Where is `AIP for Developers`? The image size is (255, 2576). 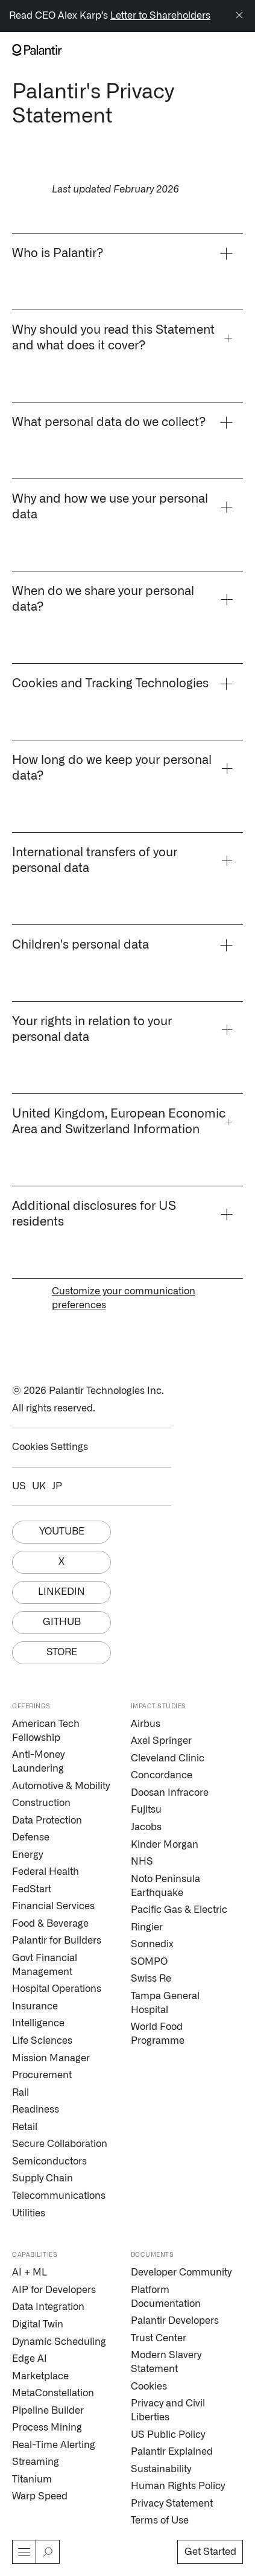
AIP for Developers is located at coordinates (54, 2290).